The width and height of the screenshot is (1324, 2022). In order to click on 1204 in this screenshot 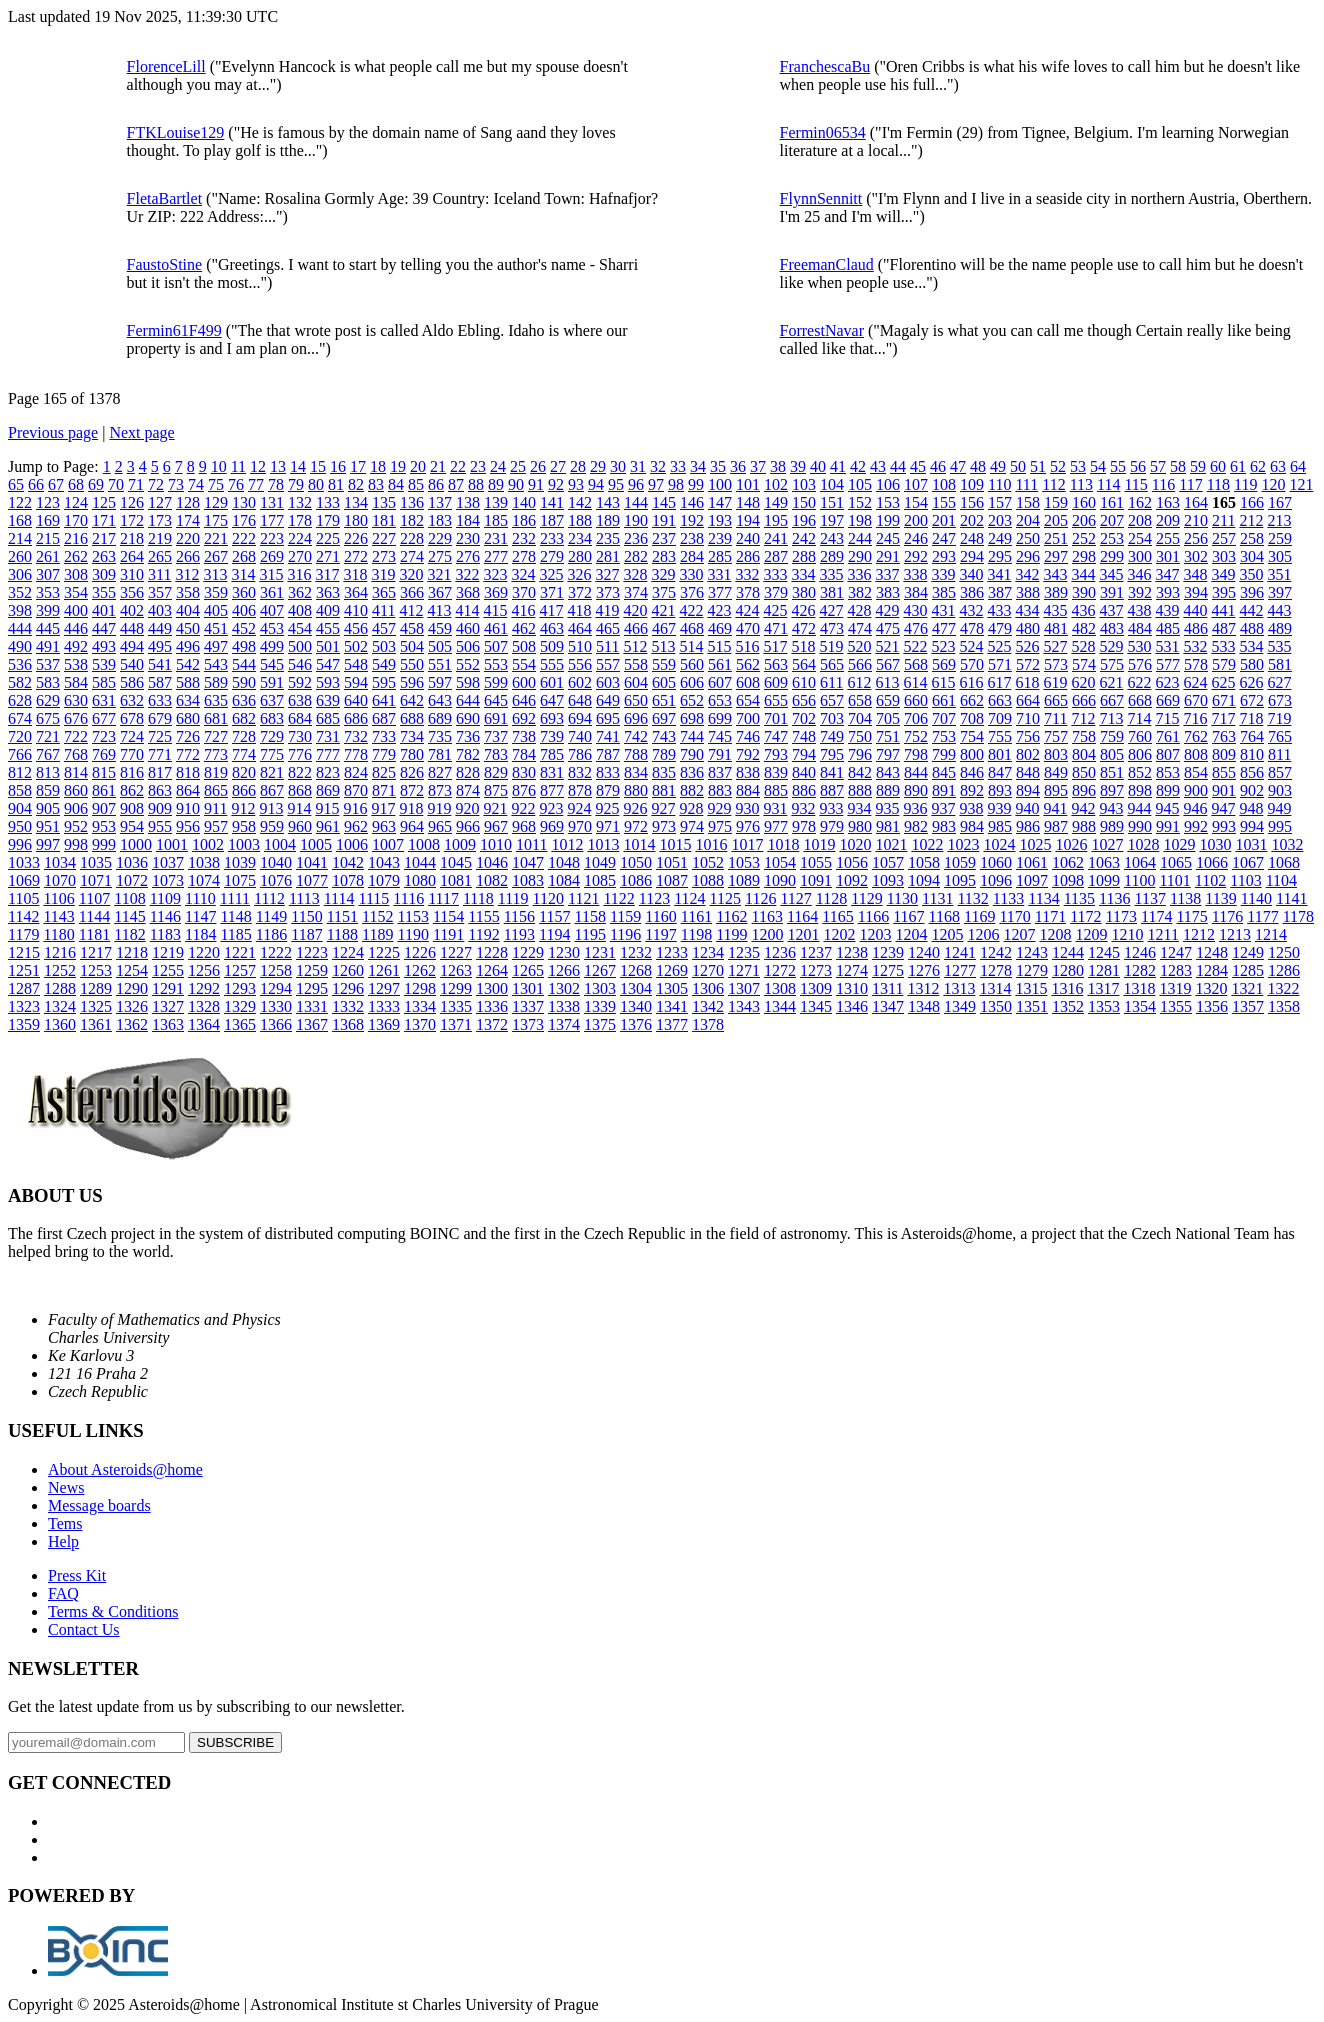, I will do `click(912, 934)`.